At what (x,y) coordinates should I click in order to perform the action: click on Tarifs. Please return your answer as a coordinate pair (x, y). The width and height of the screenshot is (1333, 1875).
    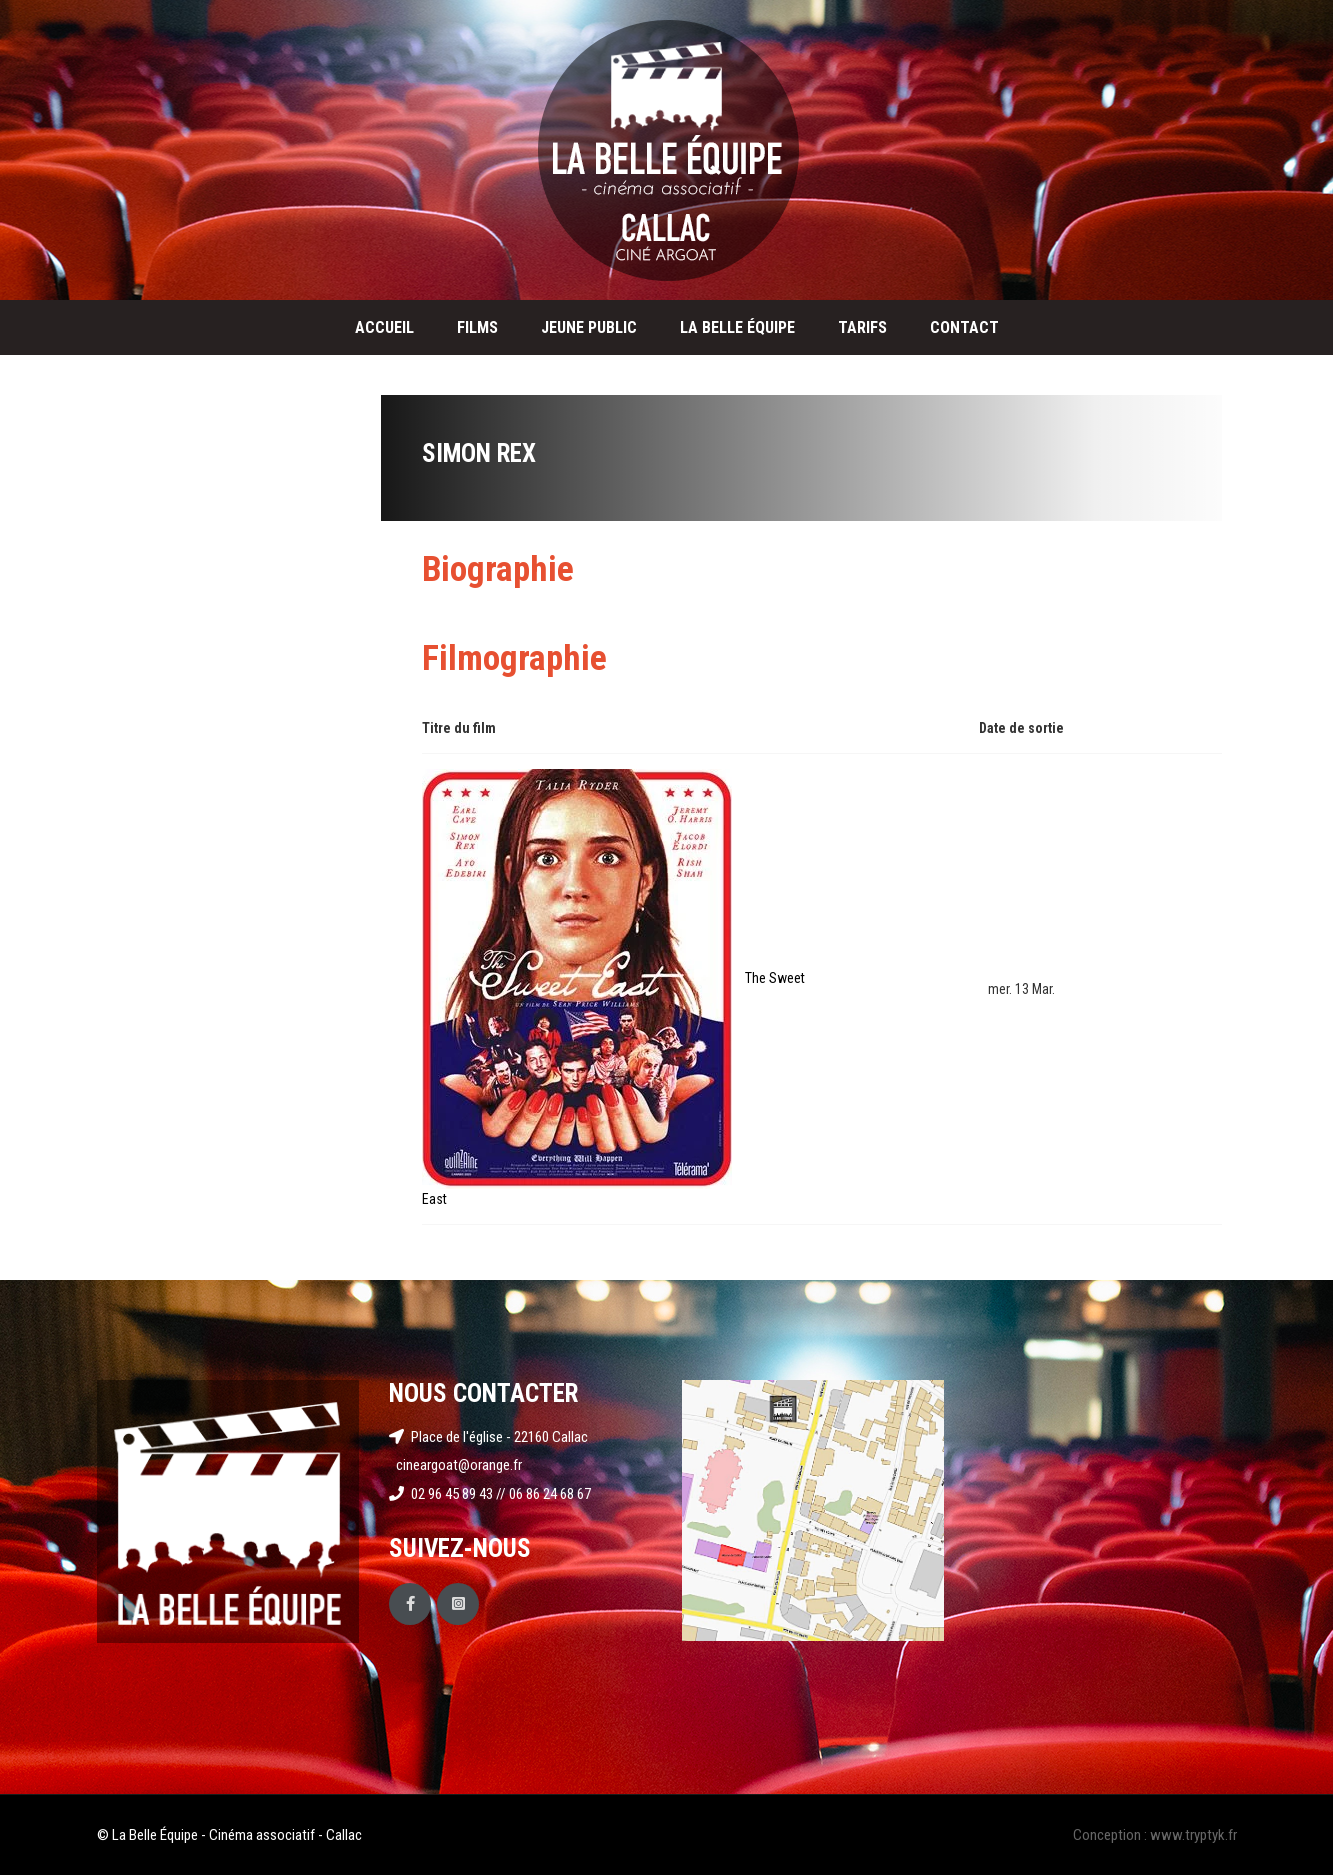
    Looking at the image, I should click on (862, 327).